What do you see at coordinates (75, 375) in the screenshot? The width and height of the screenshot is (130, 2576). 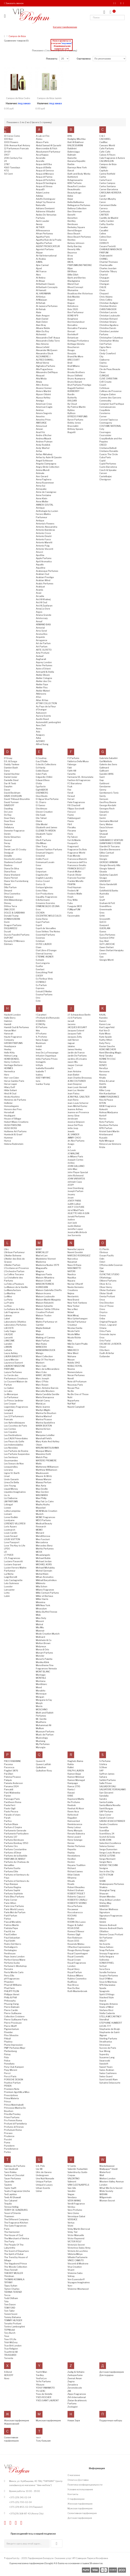 I see `Bruce Oldfield` at bounding box center [75, 375].